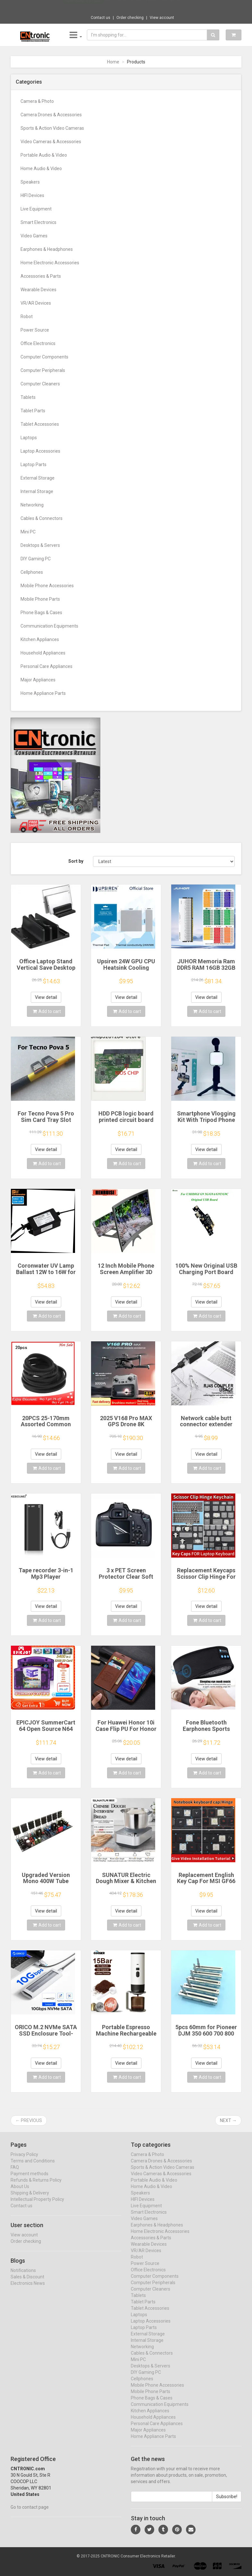  I want to click on Kitchen Appliances, so click(40, 639).